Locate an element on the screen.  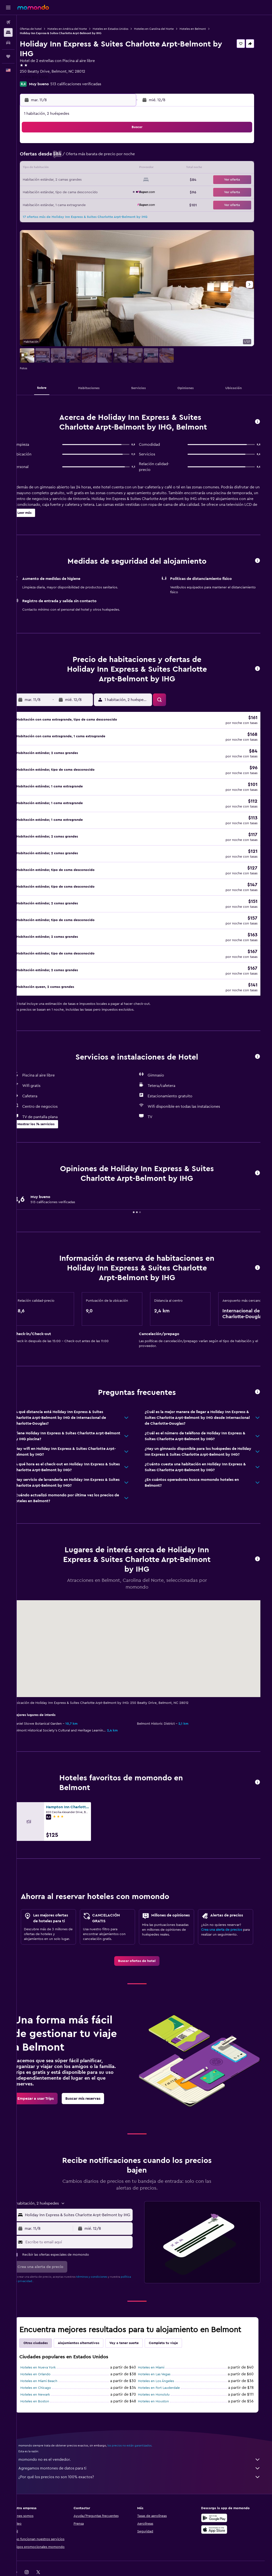
términos y condiciones is located at coordinates (102, 2258).